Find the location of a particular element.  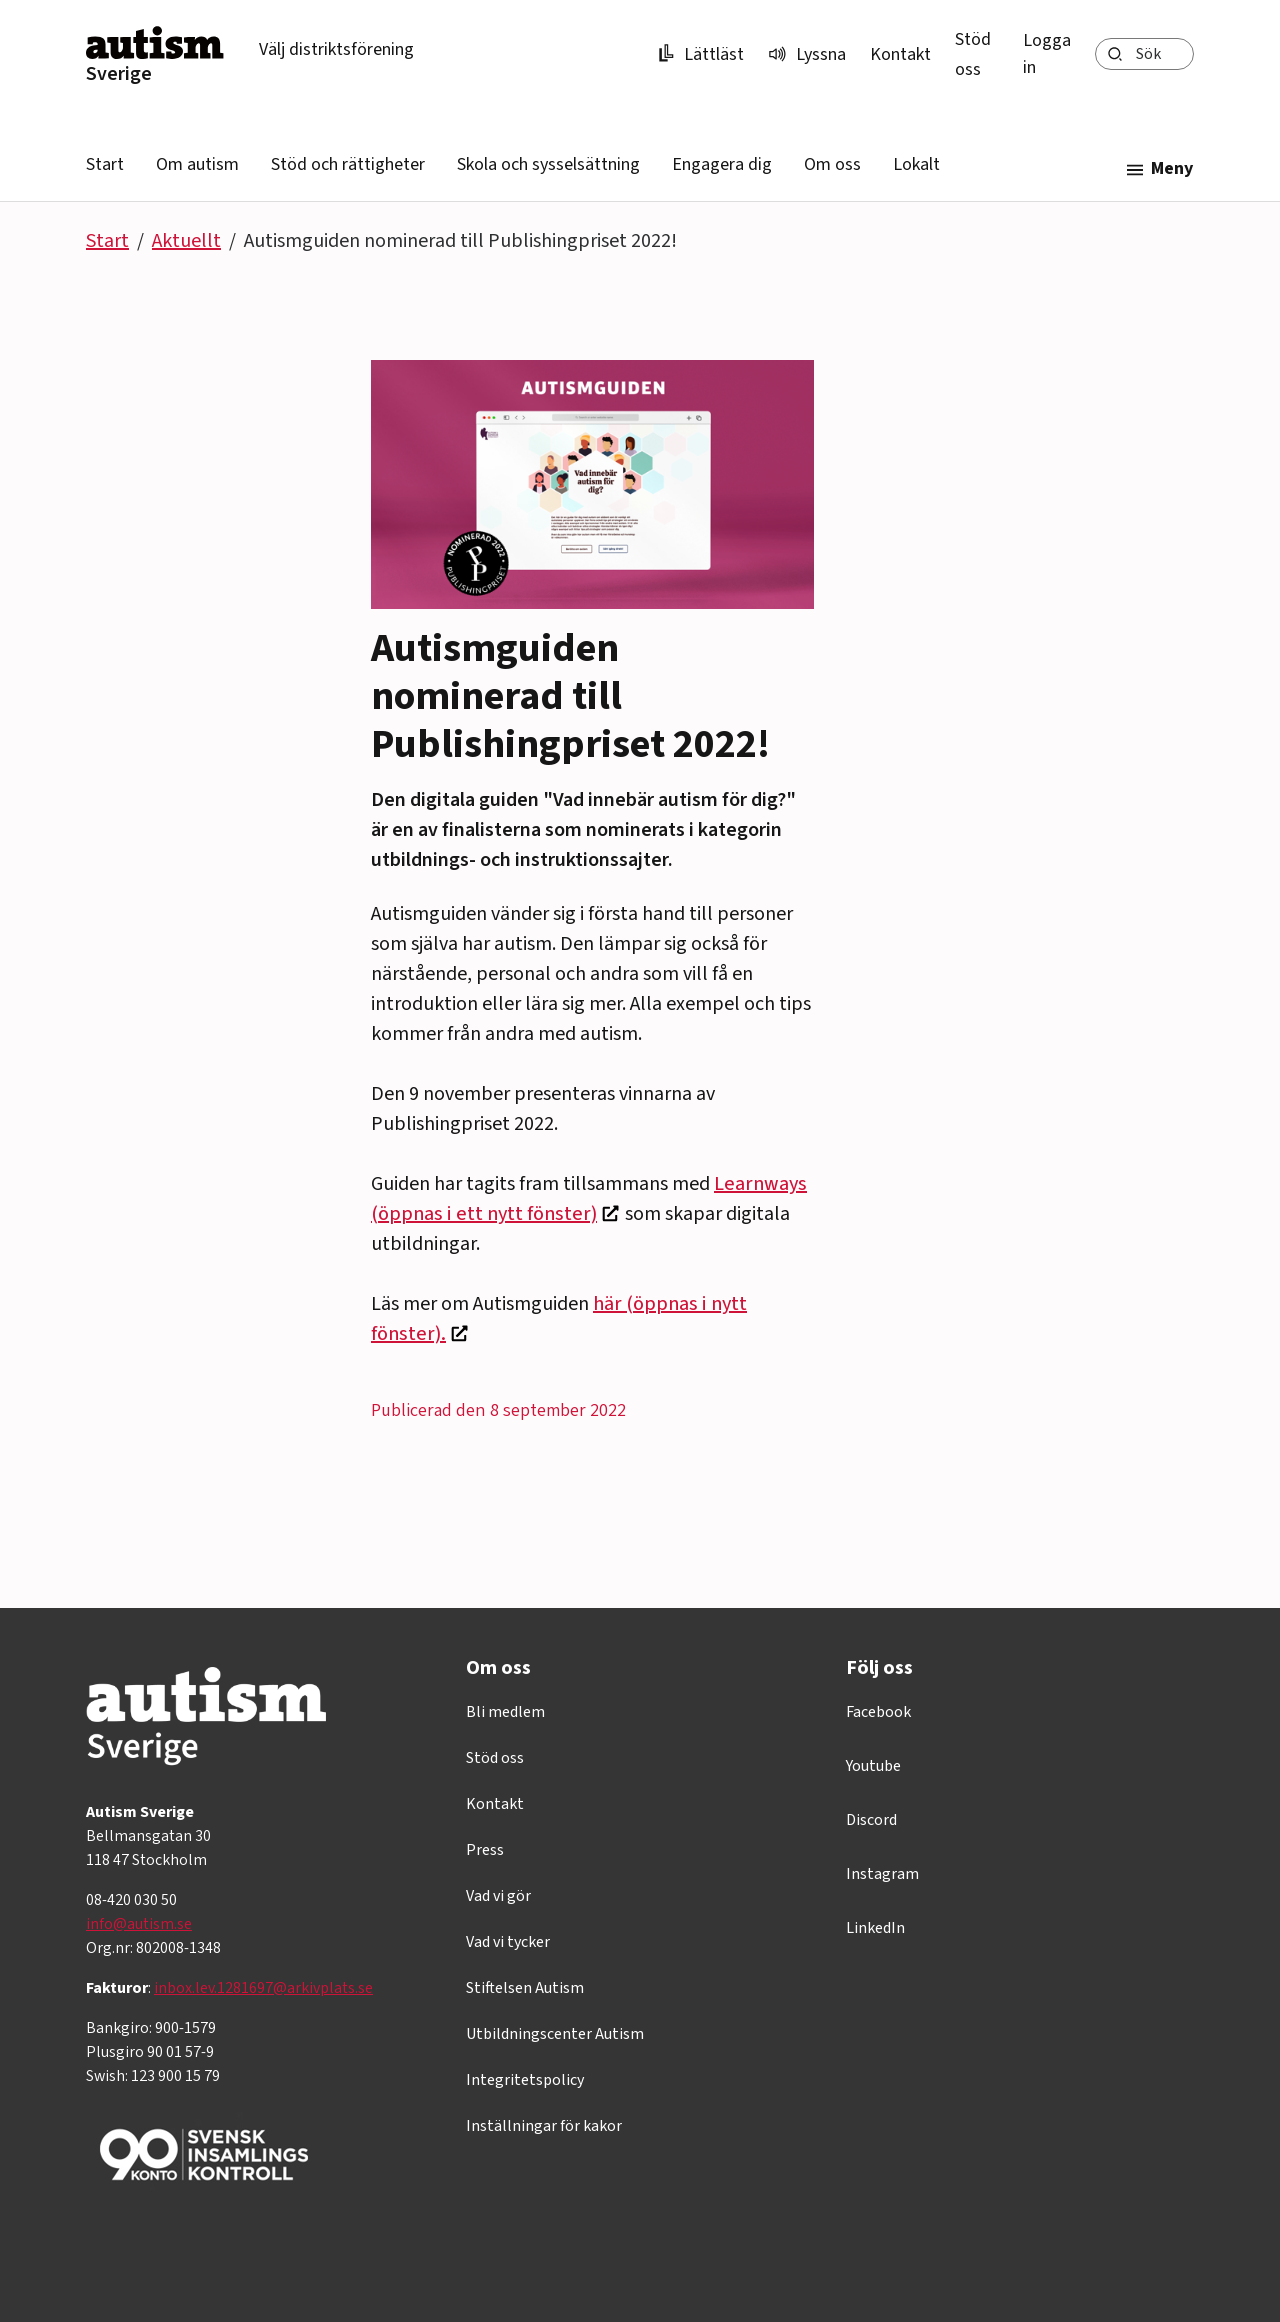

Integritetspolicy is located at coordinates (525, 2080).